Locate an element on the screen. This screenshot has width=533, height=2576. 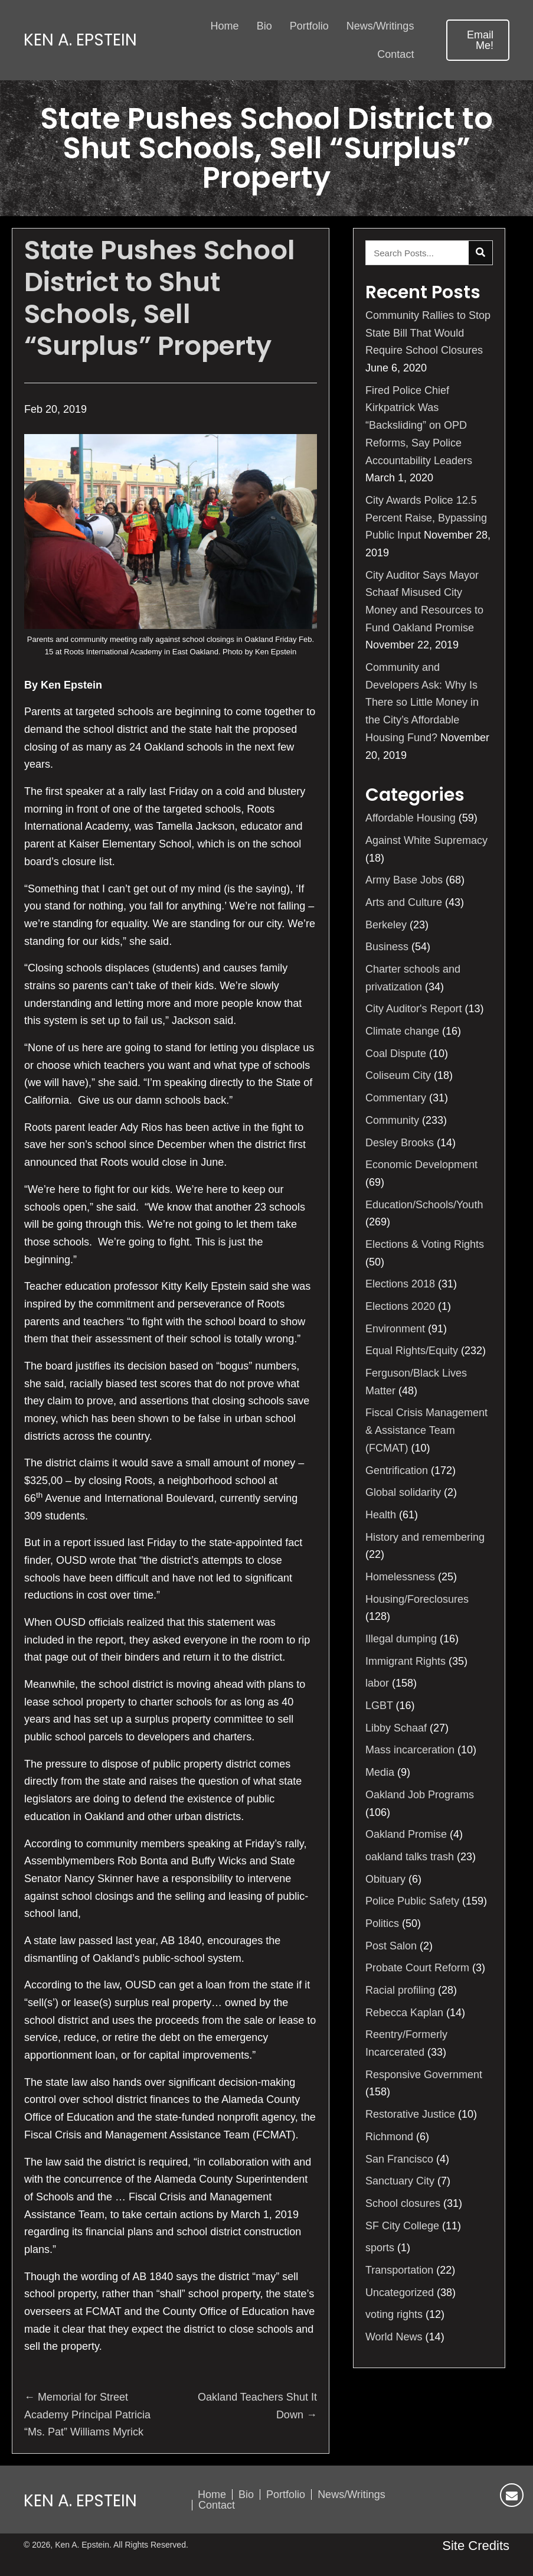
Environment is located at coordinates (395, 1329).